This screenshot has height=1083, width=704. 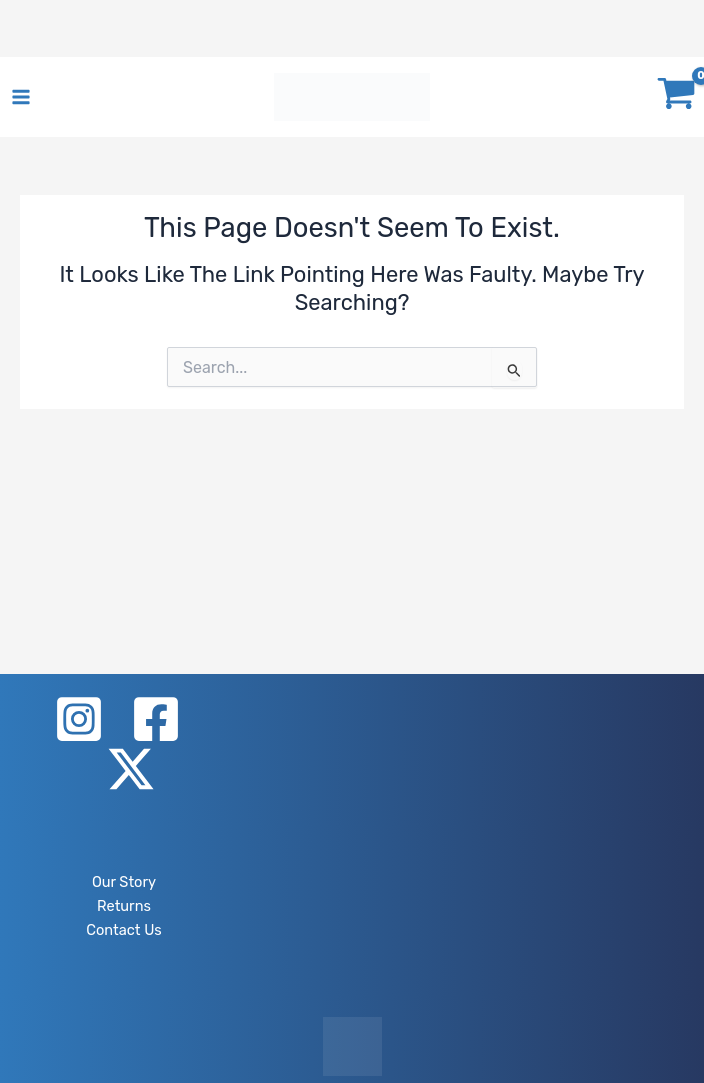 I want to click on [Instagram], so click(x=79, y=719).